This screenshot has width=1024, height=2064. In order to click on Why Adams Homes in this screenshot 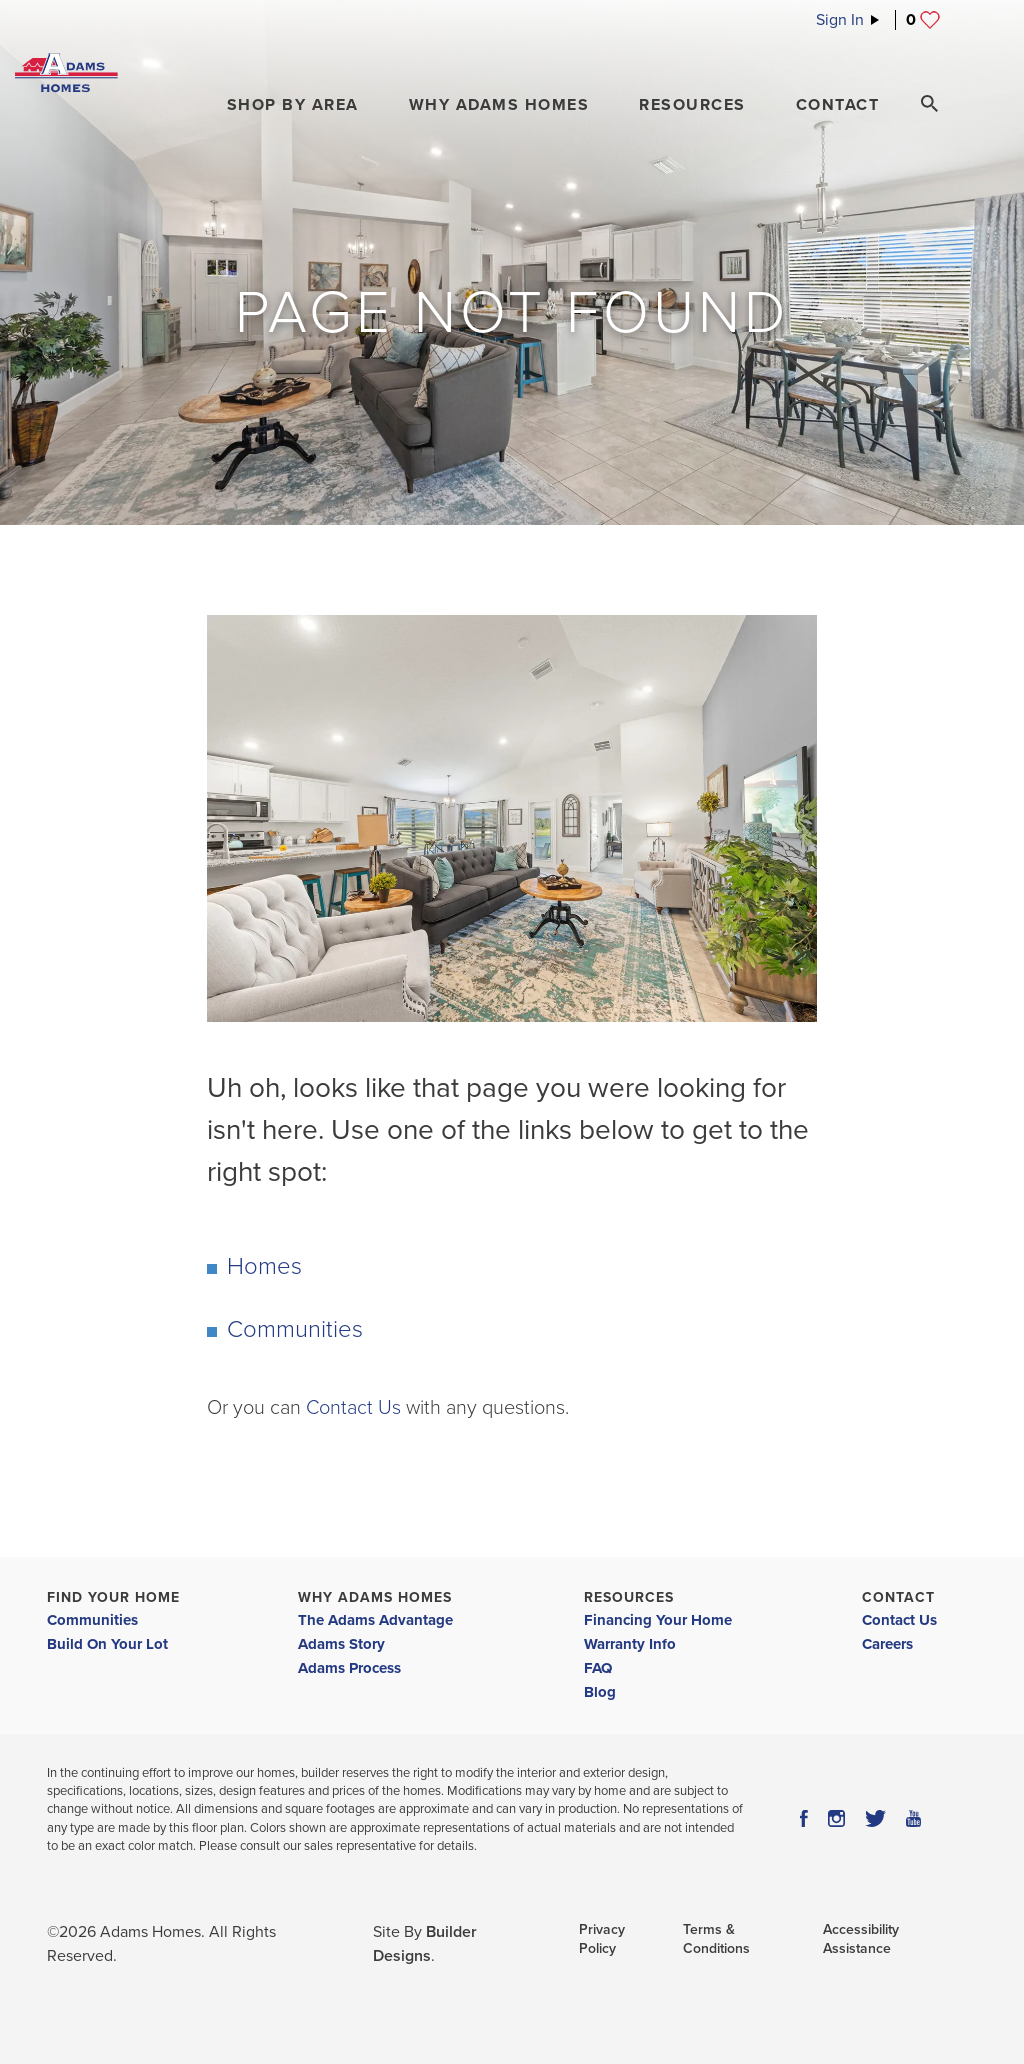, I will do `click(375, 1597)`.